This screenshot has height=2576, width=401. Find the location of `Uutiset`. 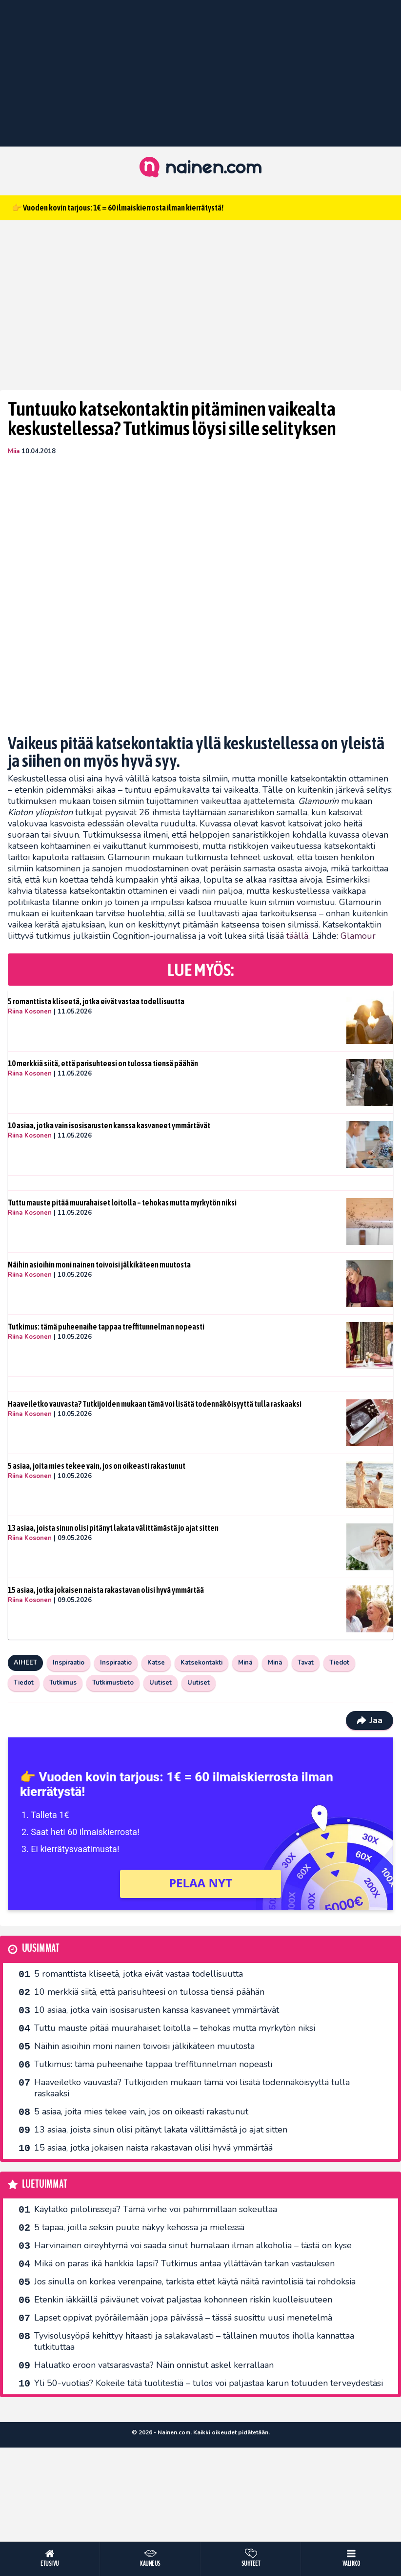

Uutiset is located at coordinates (160, 1682).